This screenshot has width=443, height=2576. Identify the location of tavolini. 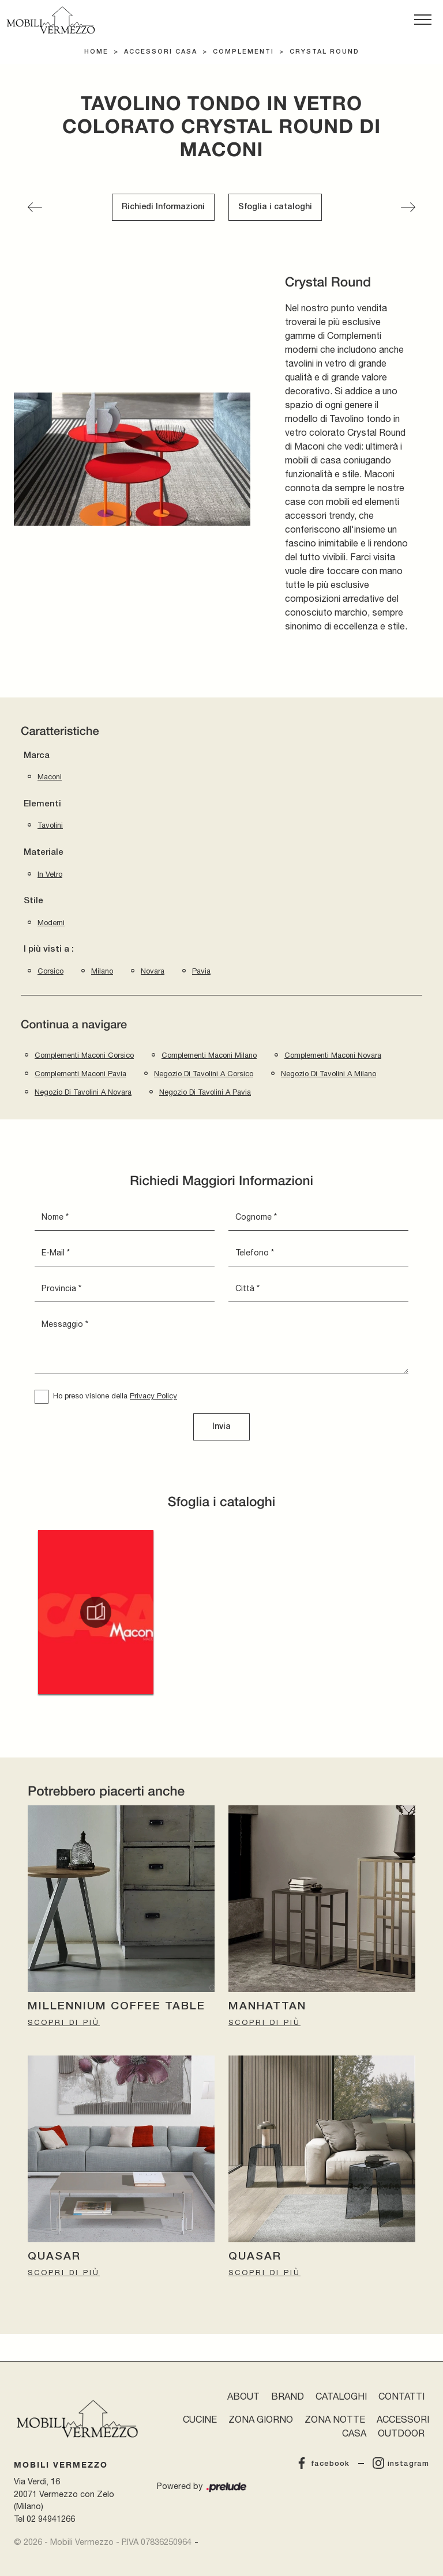
(50, 825).